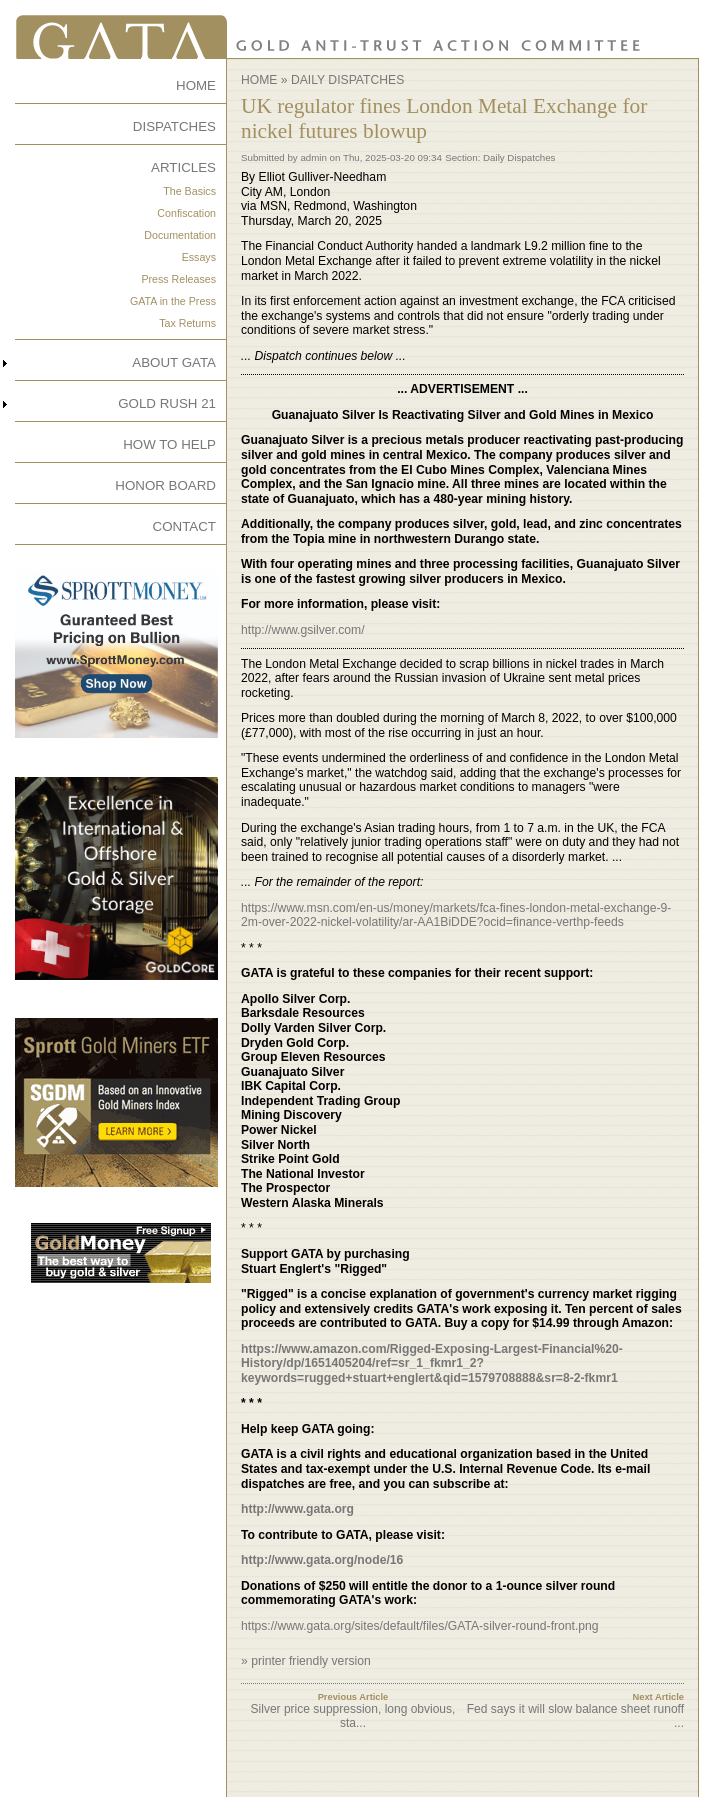 This screenshot has height=1812, width=714. I want to click on HOME, so click(196, 85).